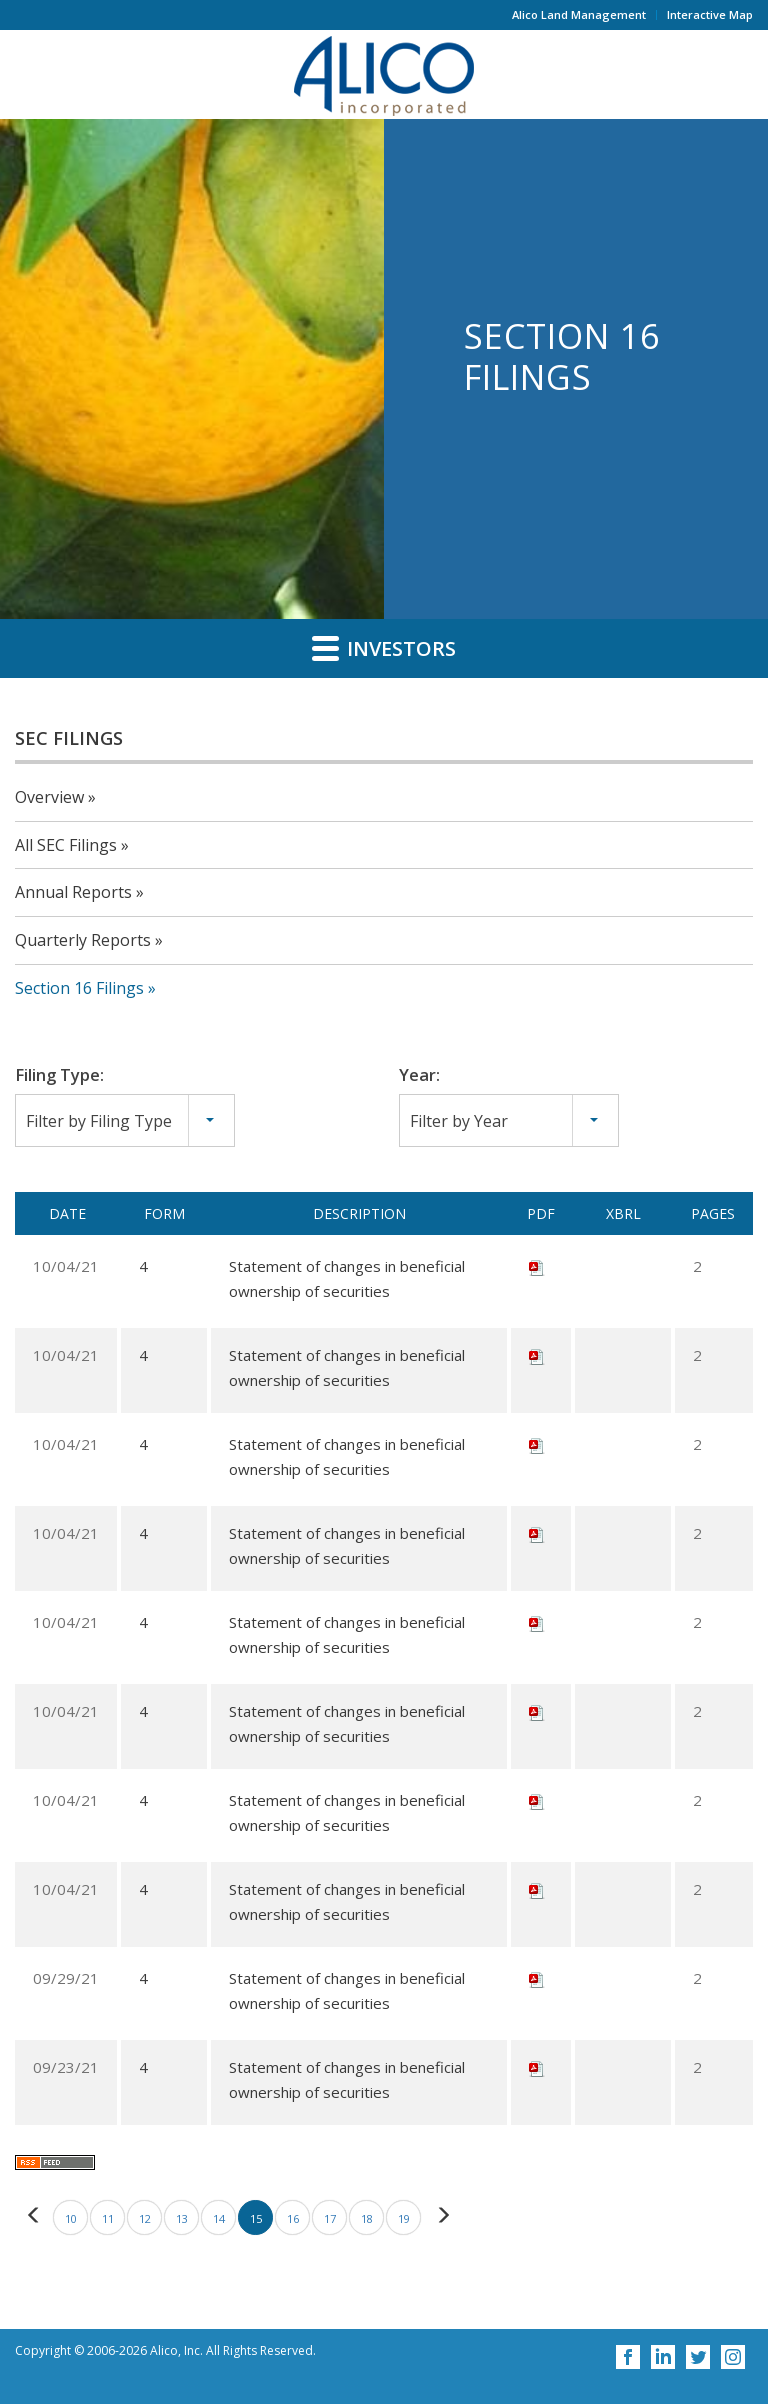 The width and height of the screenshot is (768, 2404). I want to click on Annual Reports, so click(73, 892).